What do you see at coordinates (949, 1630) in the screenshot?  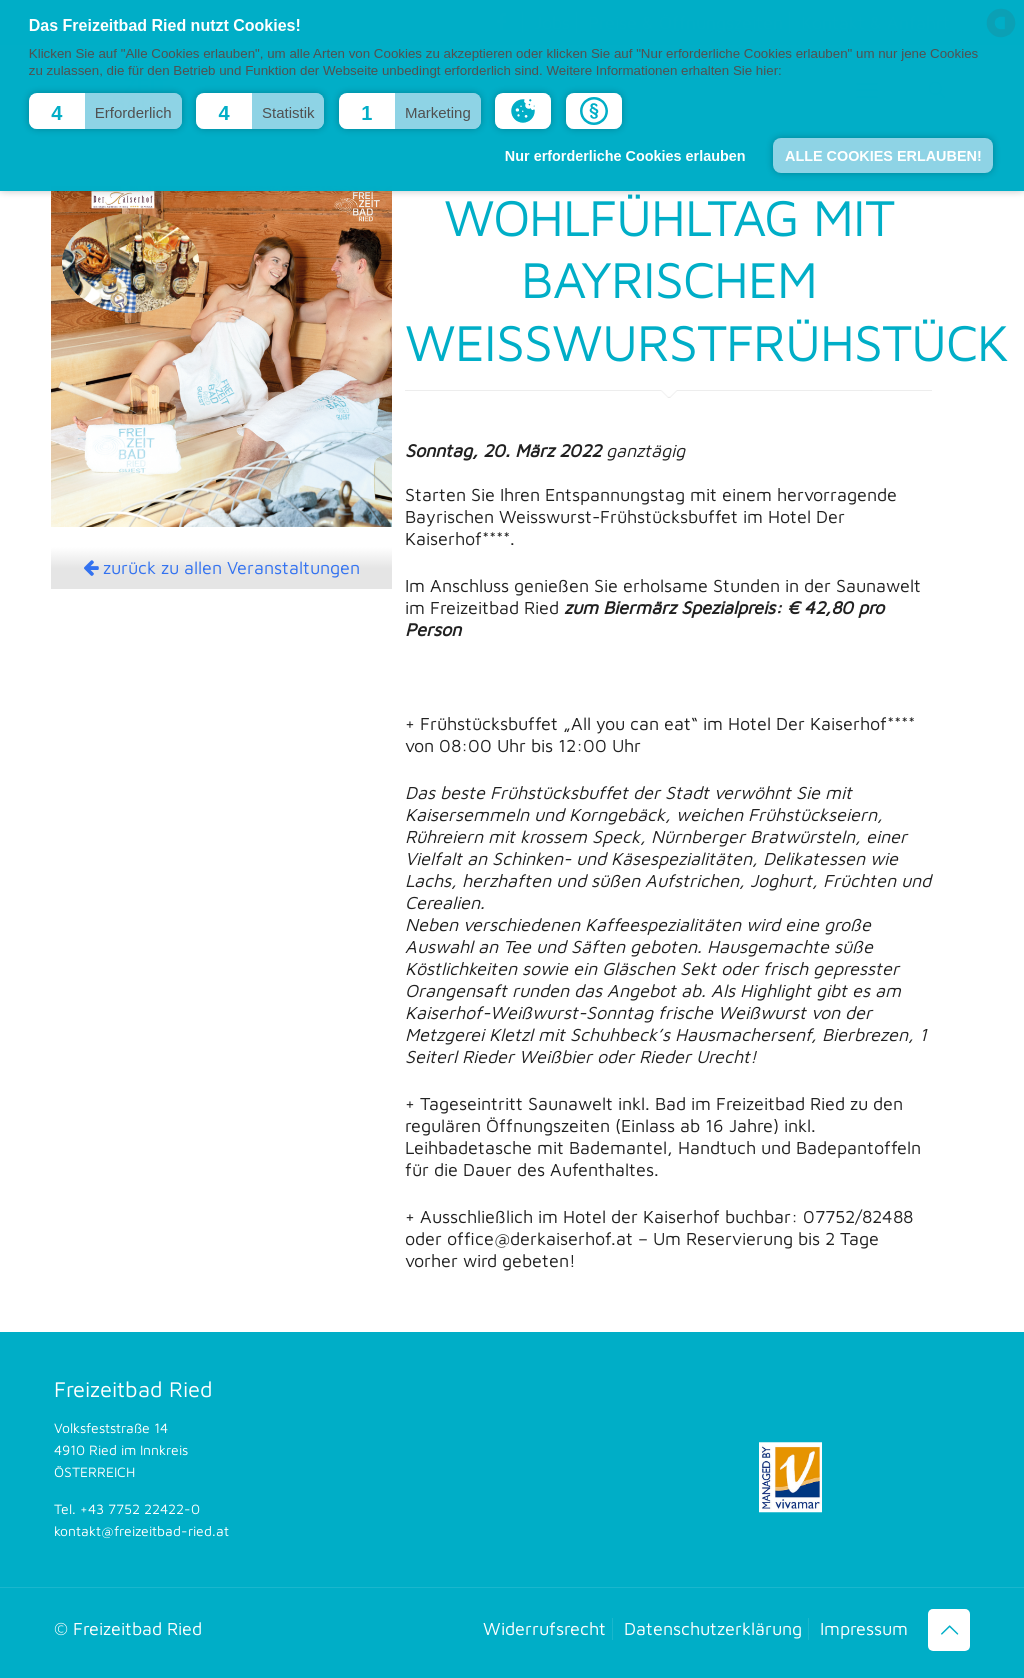 I see `[Back to top icon]` at bounding box center [949, 1630].